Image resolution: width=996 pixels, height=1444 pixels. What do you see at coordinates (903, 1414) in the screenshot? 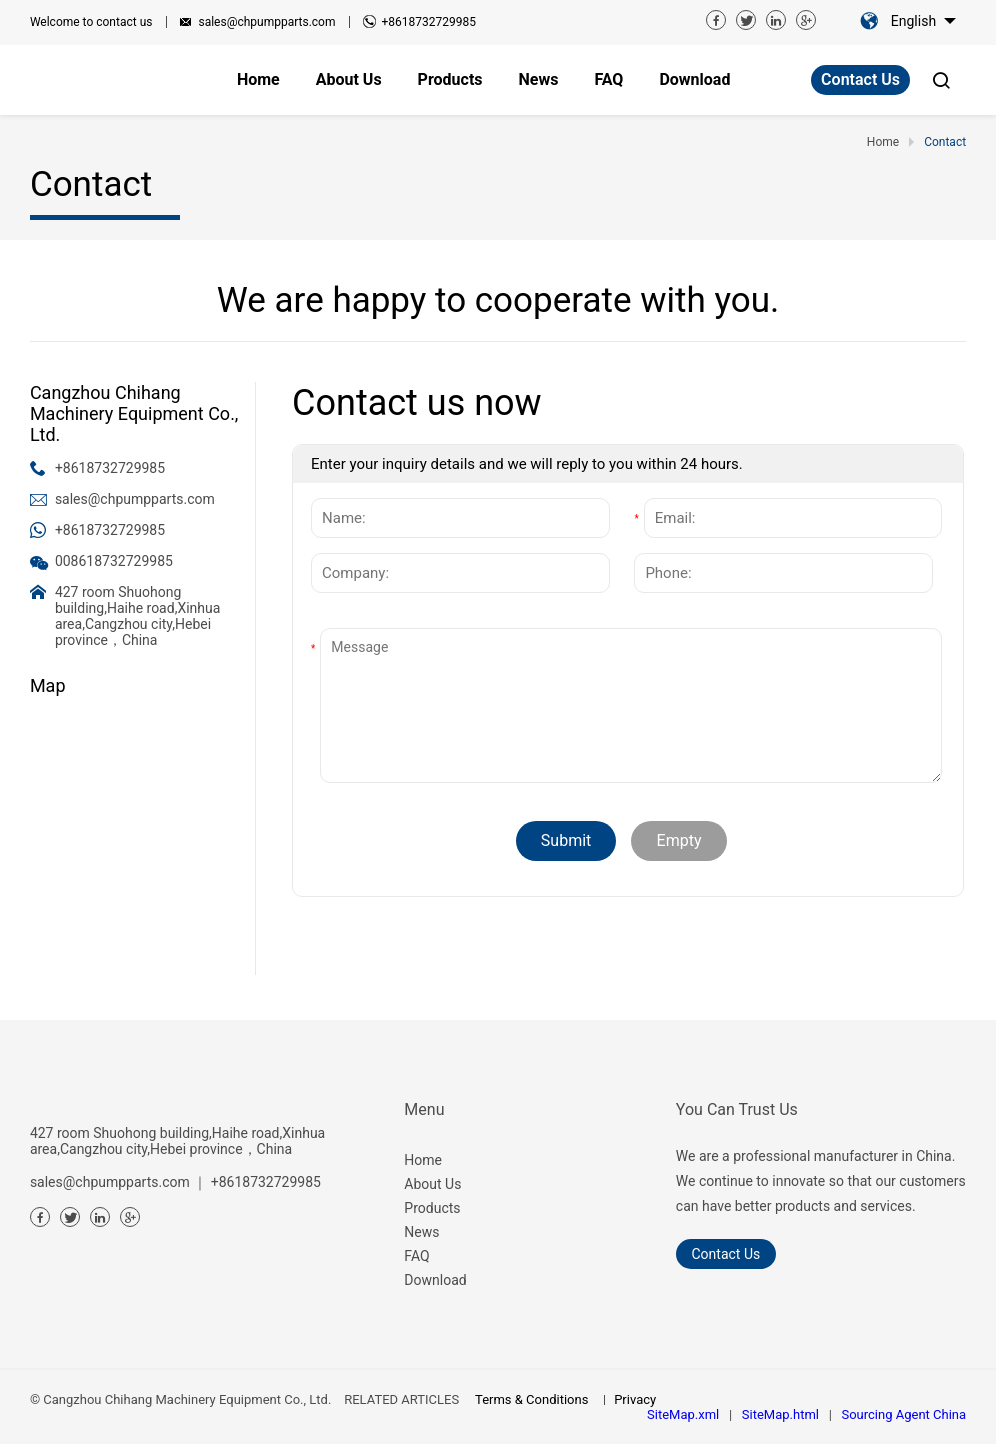
I see `Sourcing Agent China` at bounding box center [903, 1414].